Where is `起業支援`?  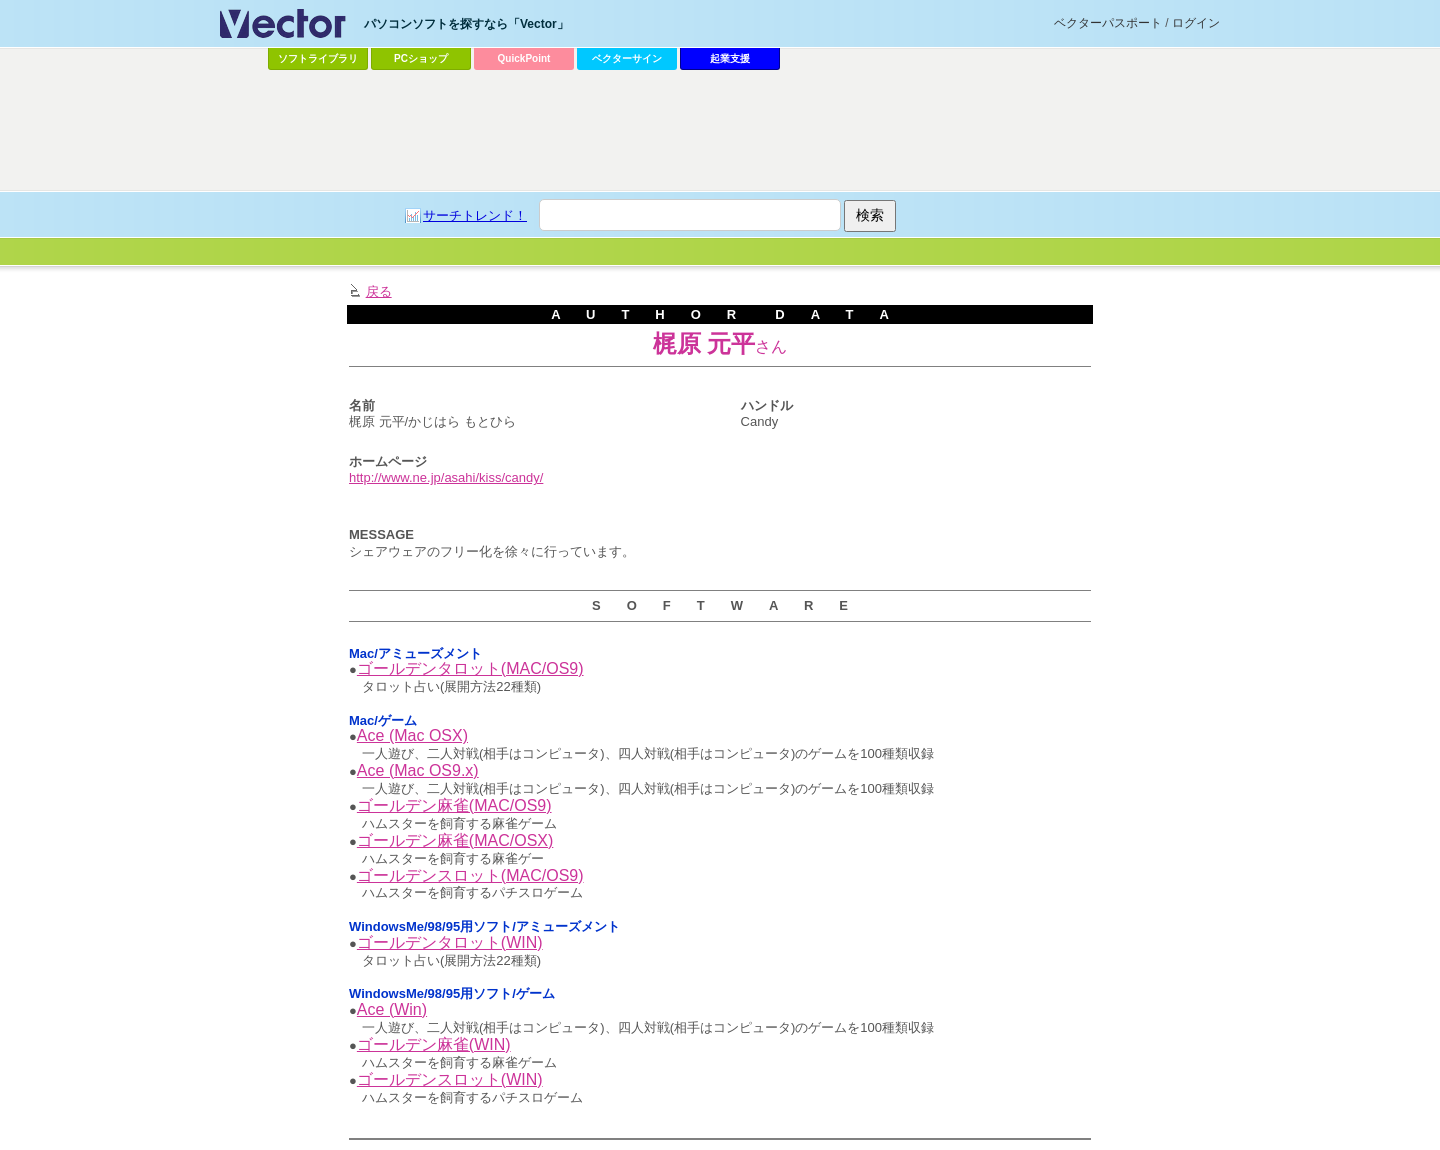
起業支援 is located at coordinates (730, 58).